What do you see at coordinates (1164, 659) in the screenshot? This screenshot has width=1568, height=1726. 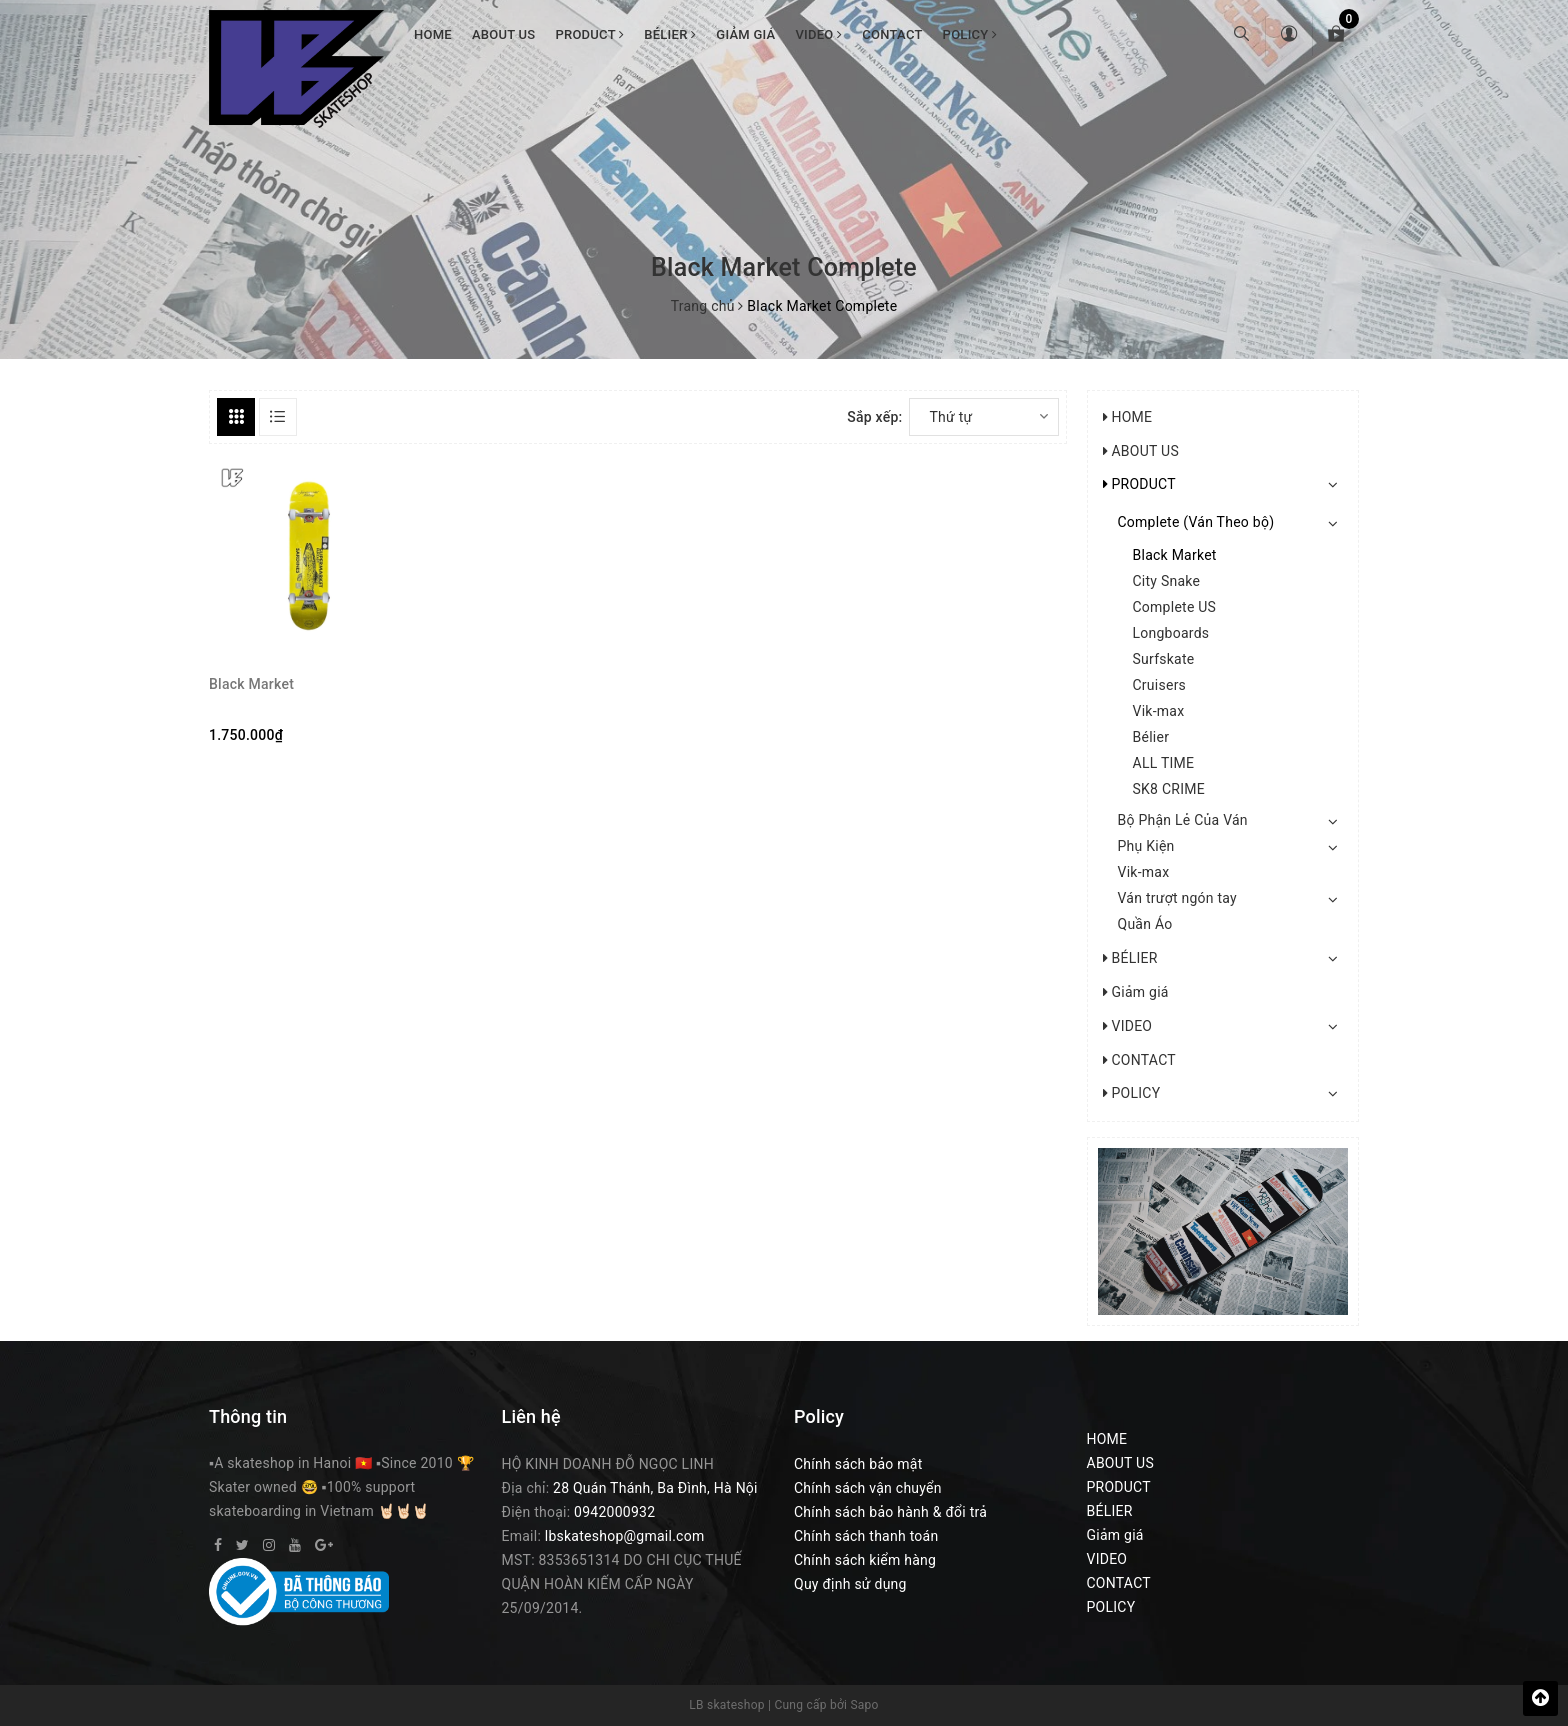 I see `Surfskate` at bounding box center [1164, 659].